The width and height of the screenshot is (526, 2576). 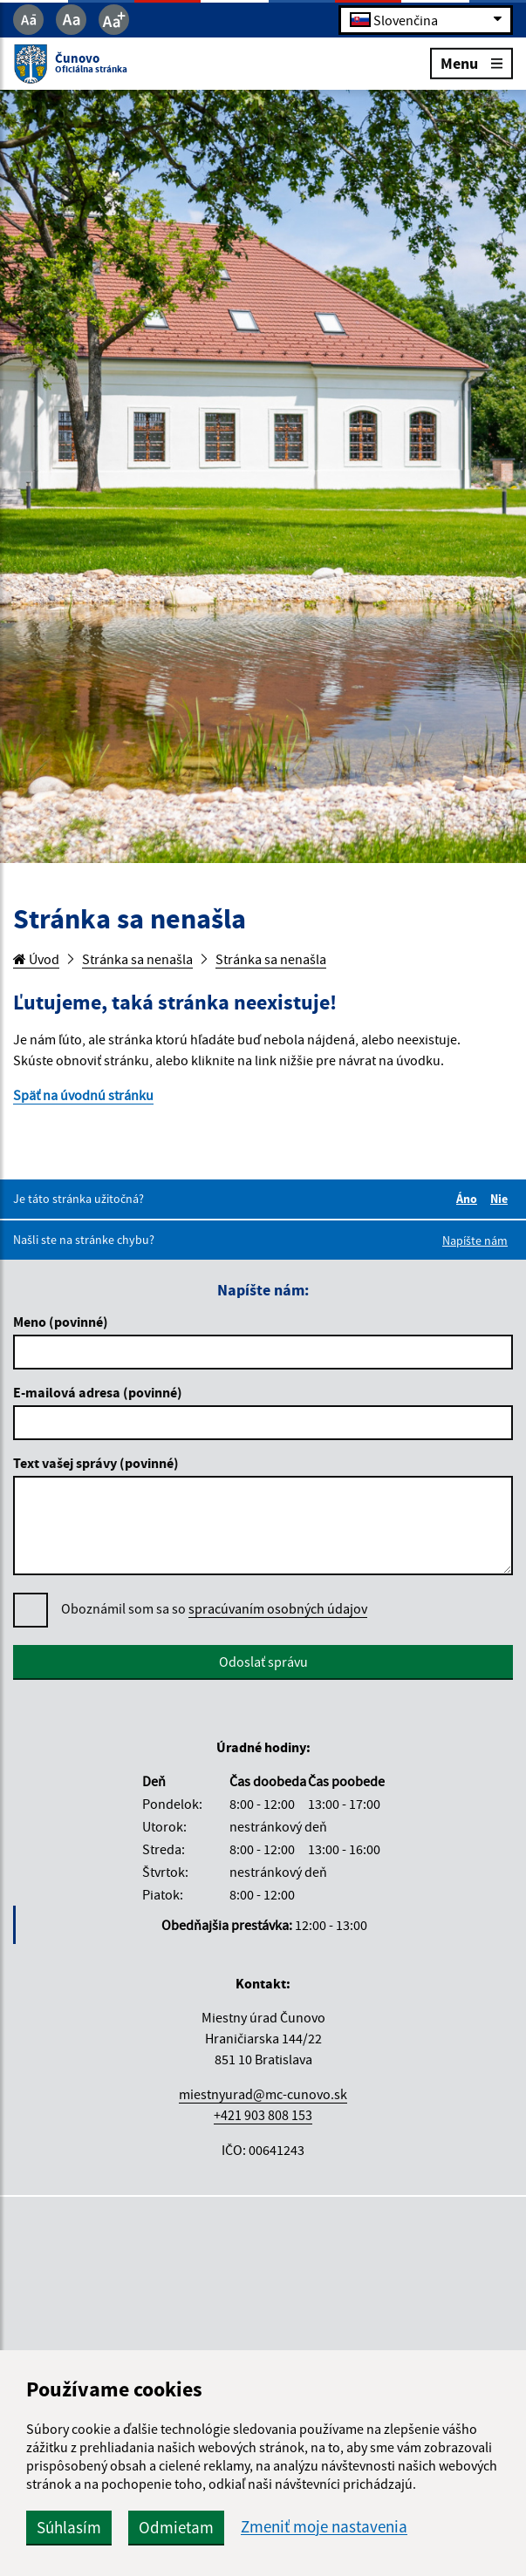 What do you see at coordinates (277, 1608) in the screenshot?
I see `spracúvaním osobných údajov` at bounding box center [277, 1608].